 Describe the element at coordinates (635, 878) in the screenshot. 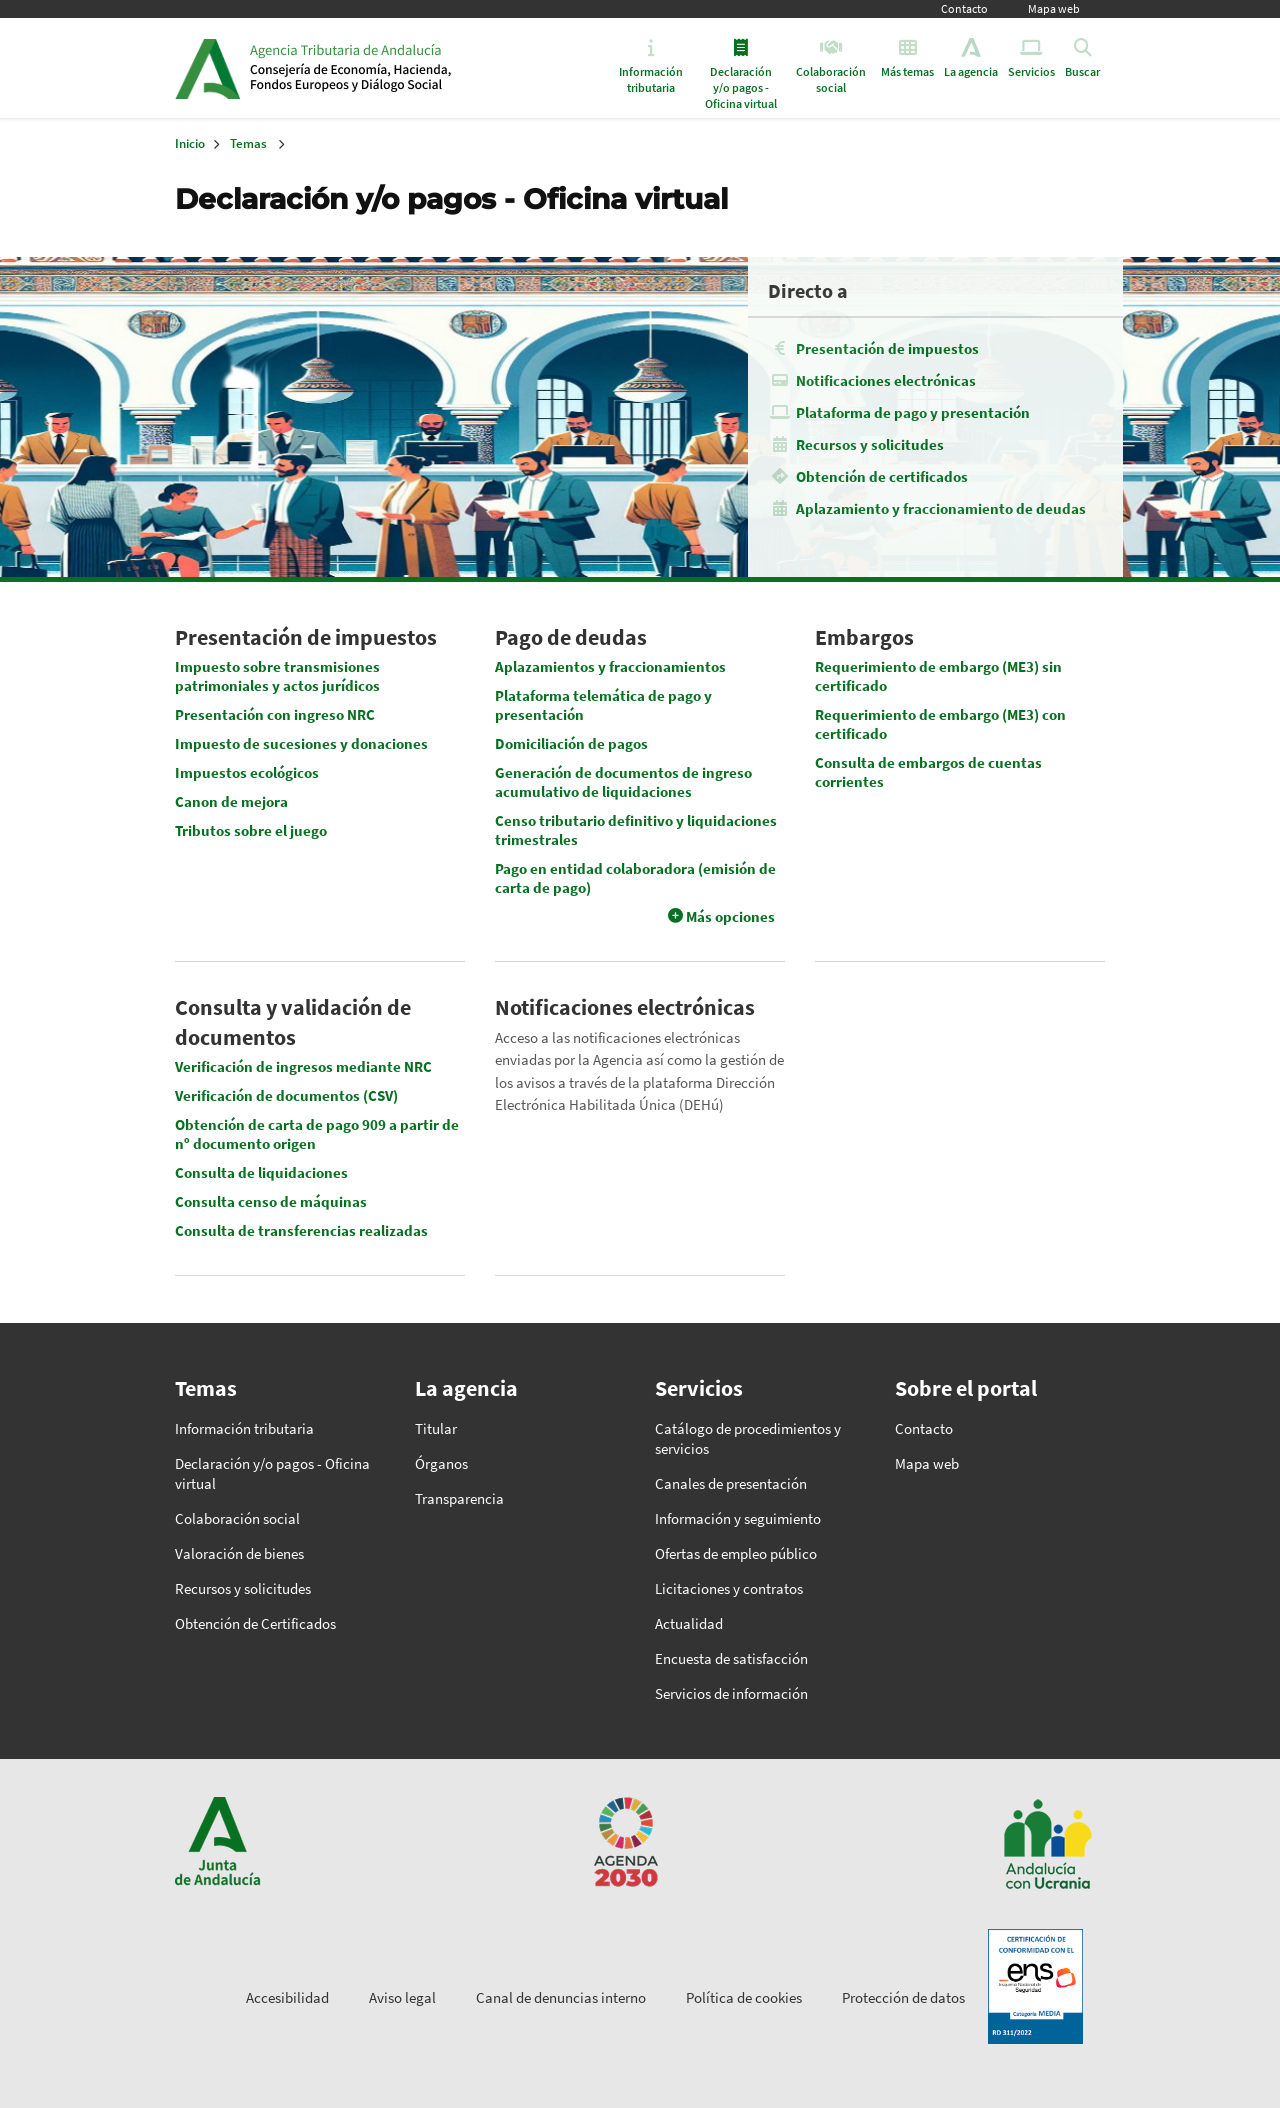

I see `Pago en entidad colaboradora (emisión de carta de pago)` at that location.